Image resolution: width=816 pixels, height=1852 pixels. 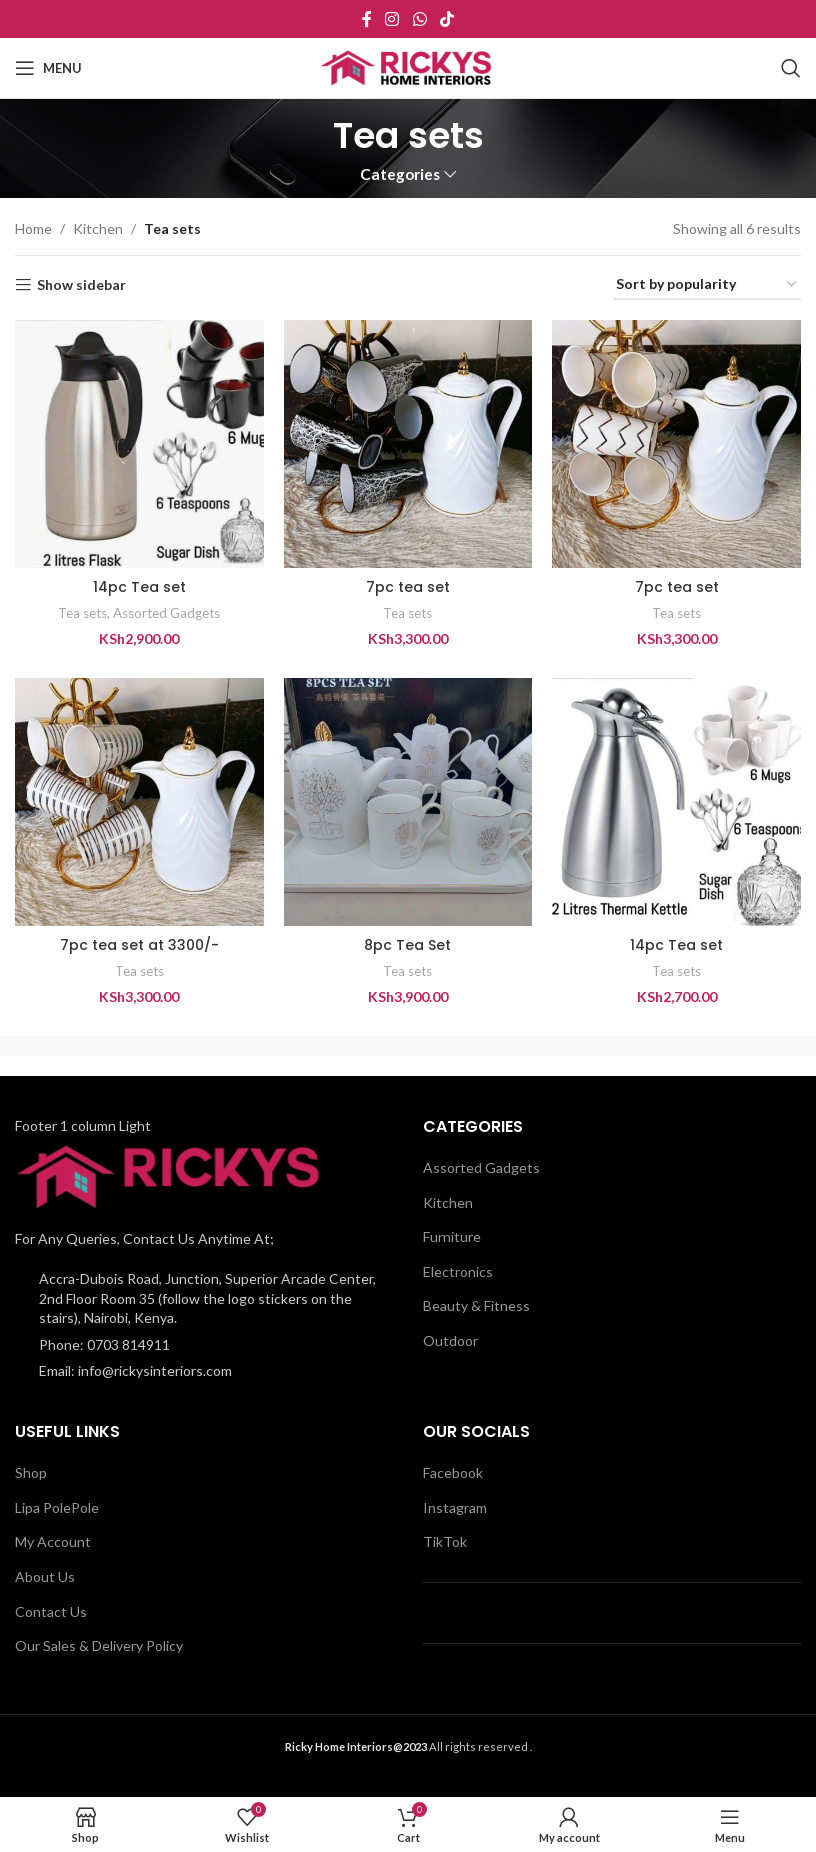 I want to click on [7pc tea set at 3300/-], so click(x=139, y=802).